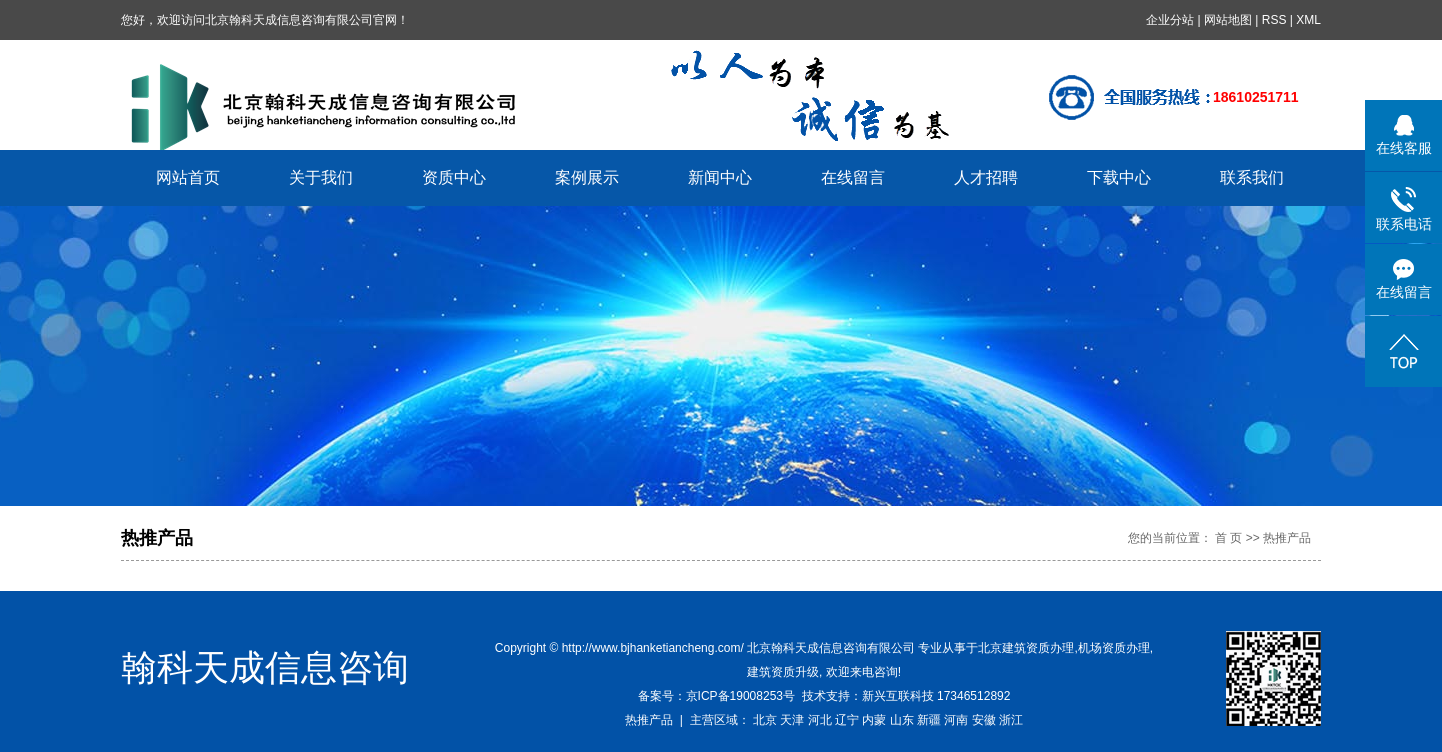  I want to click on 热推产品, so click(649, 720).